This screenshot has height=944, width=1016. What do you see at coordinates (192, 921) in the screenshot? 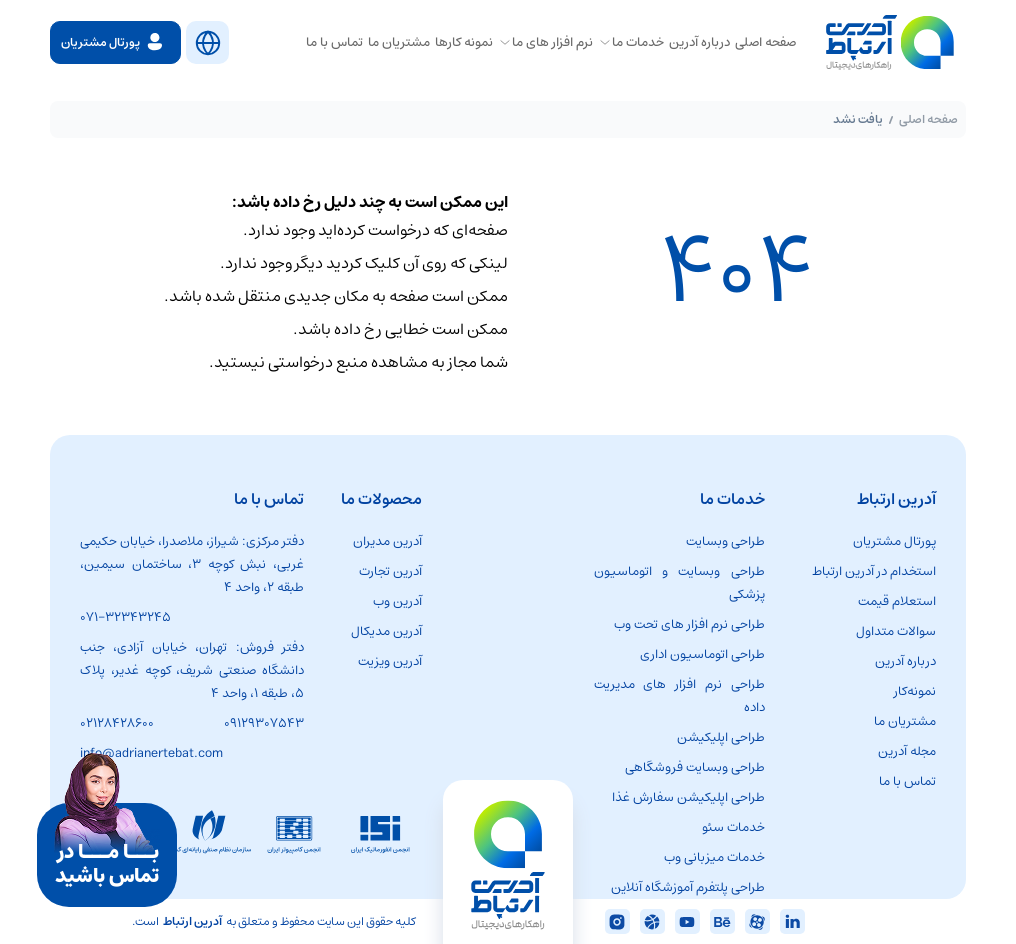
I see `آدرین ارتباط` at bounding box center [192, 921].